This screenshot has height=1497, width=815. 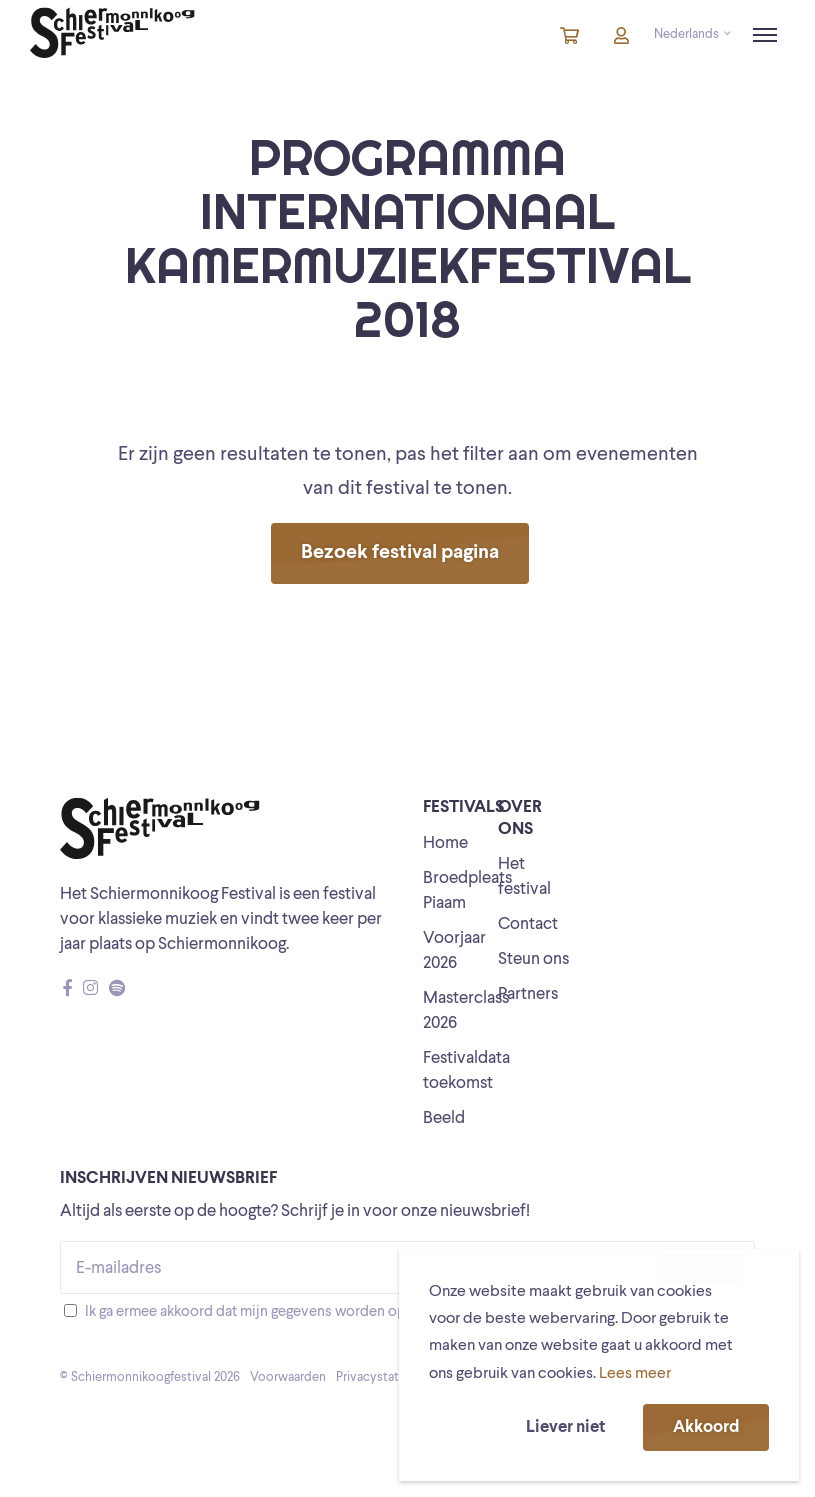 What do you see at coordinates (528, 994) in the screenshot?
I see `Partners` at bounding box center [528, 994].